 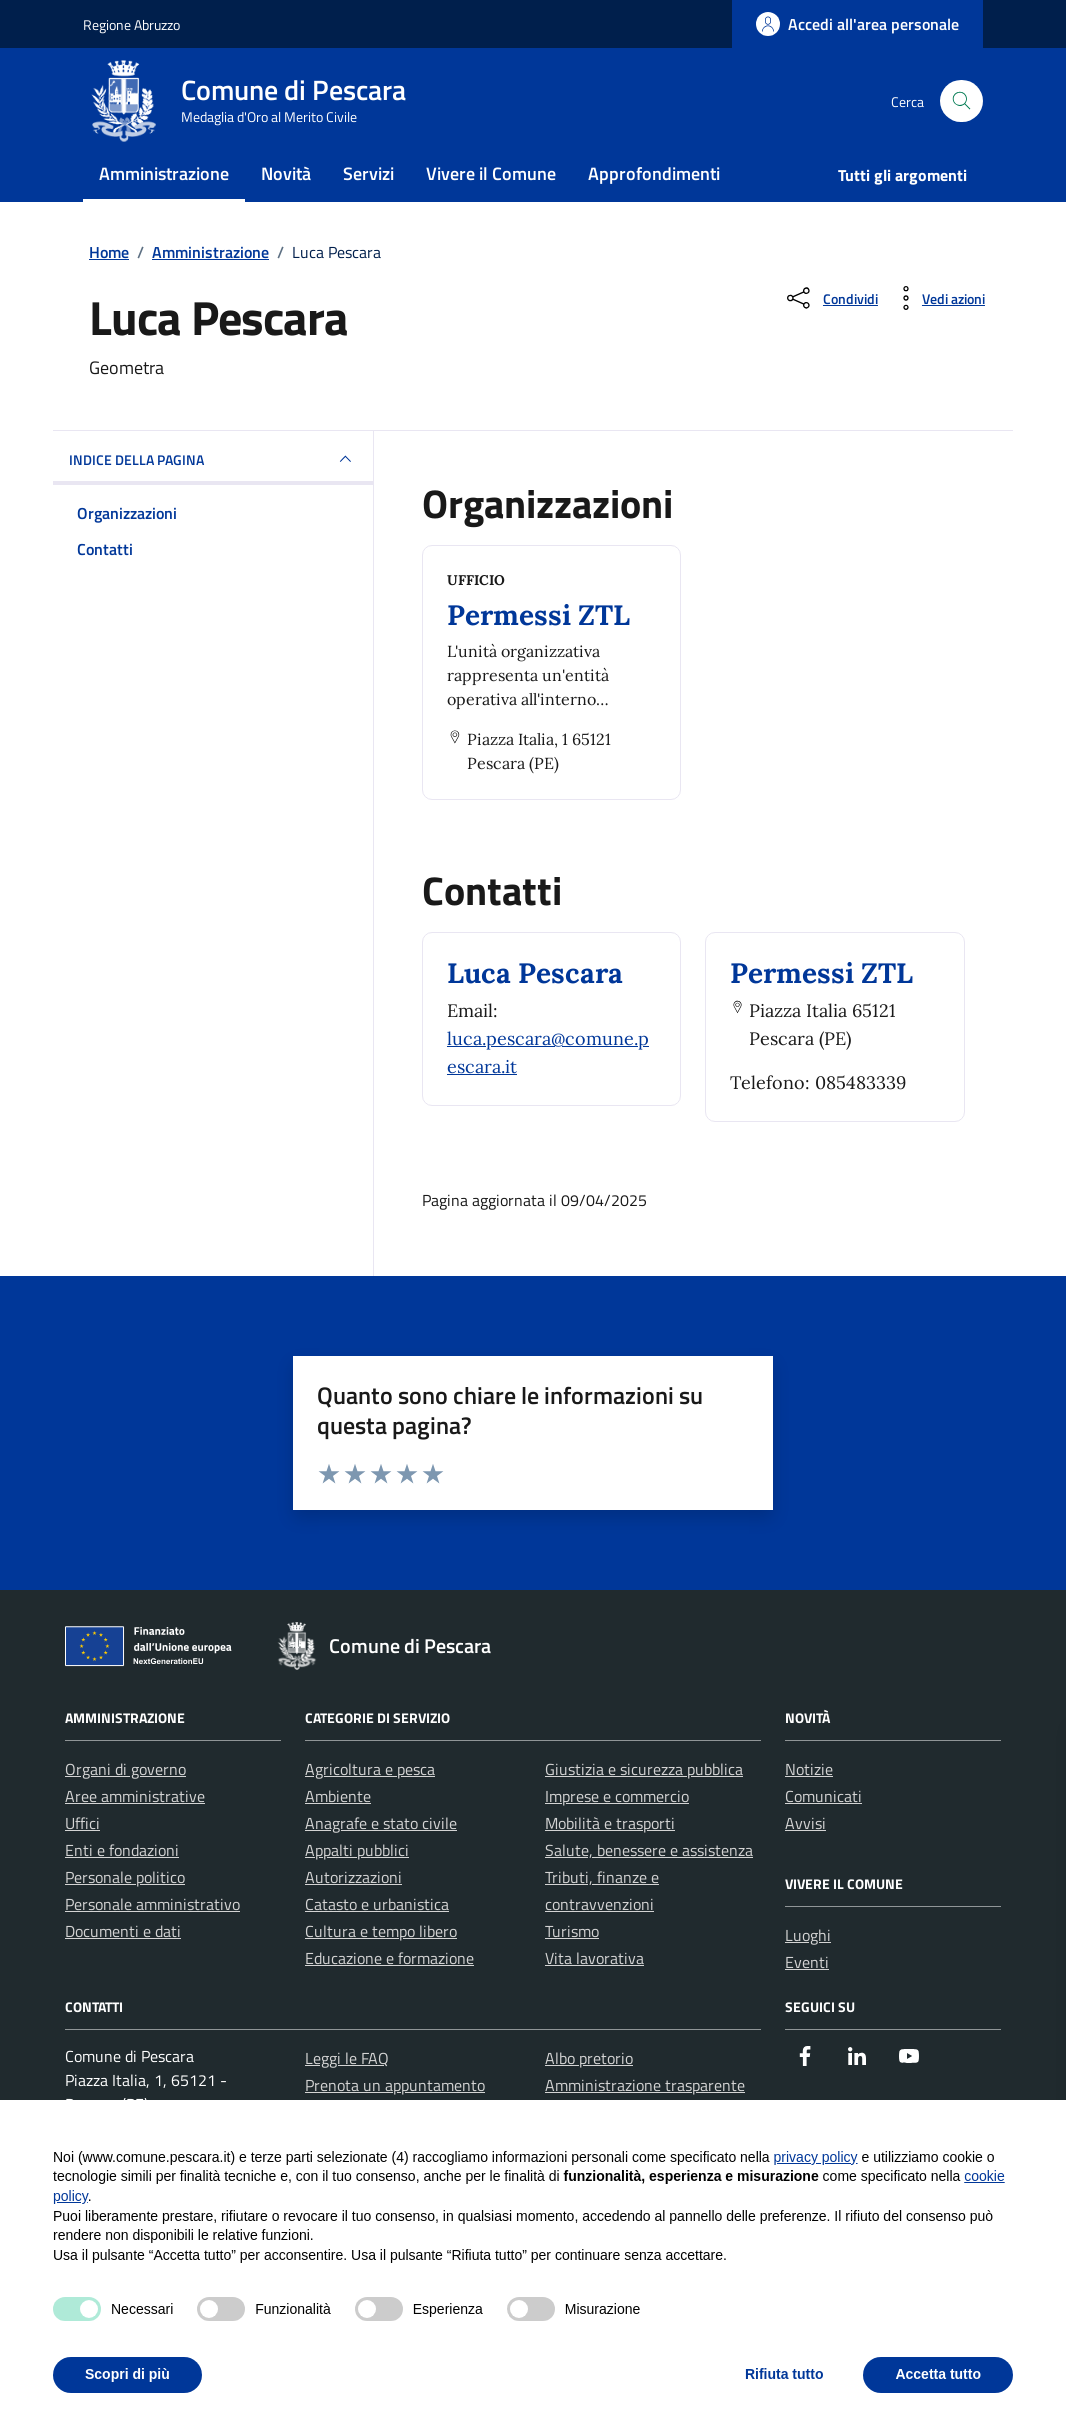 What do you see at coordinates (131, 24) in the screenshot?
I see `Regione Abruzzo [Vai al portale Regione Abruzzo - link esterno - apertura nuova scheda]` at bounding box center [131, 24].